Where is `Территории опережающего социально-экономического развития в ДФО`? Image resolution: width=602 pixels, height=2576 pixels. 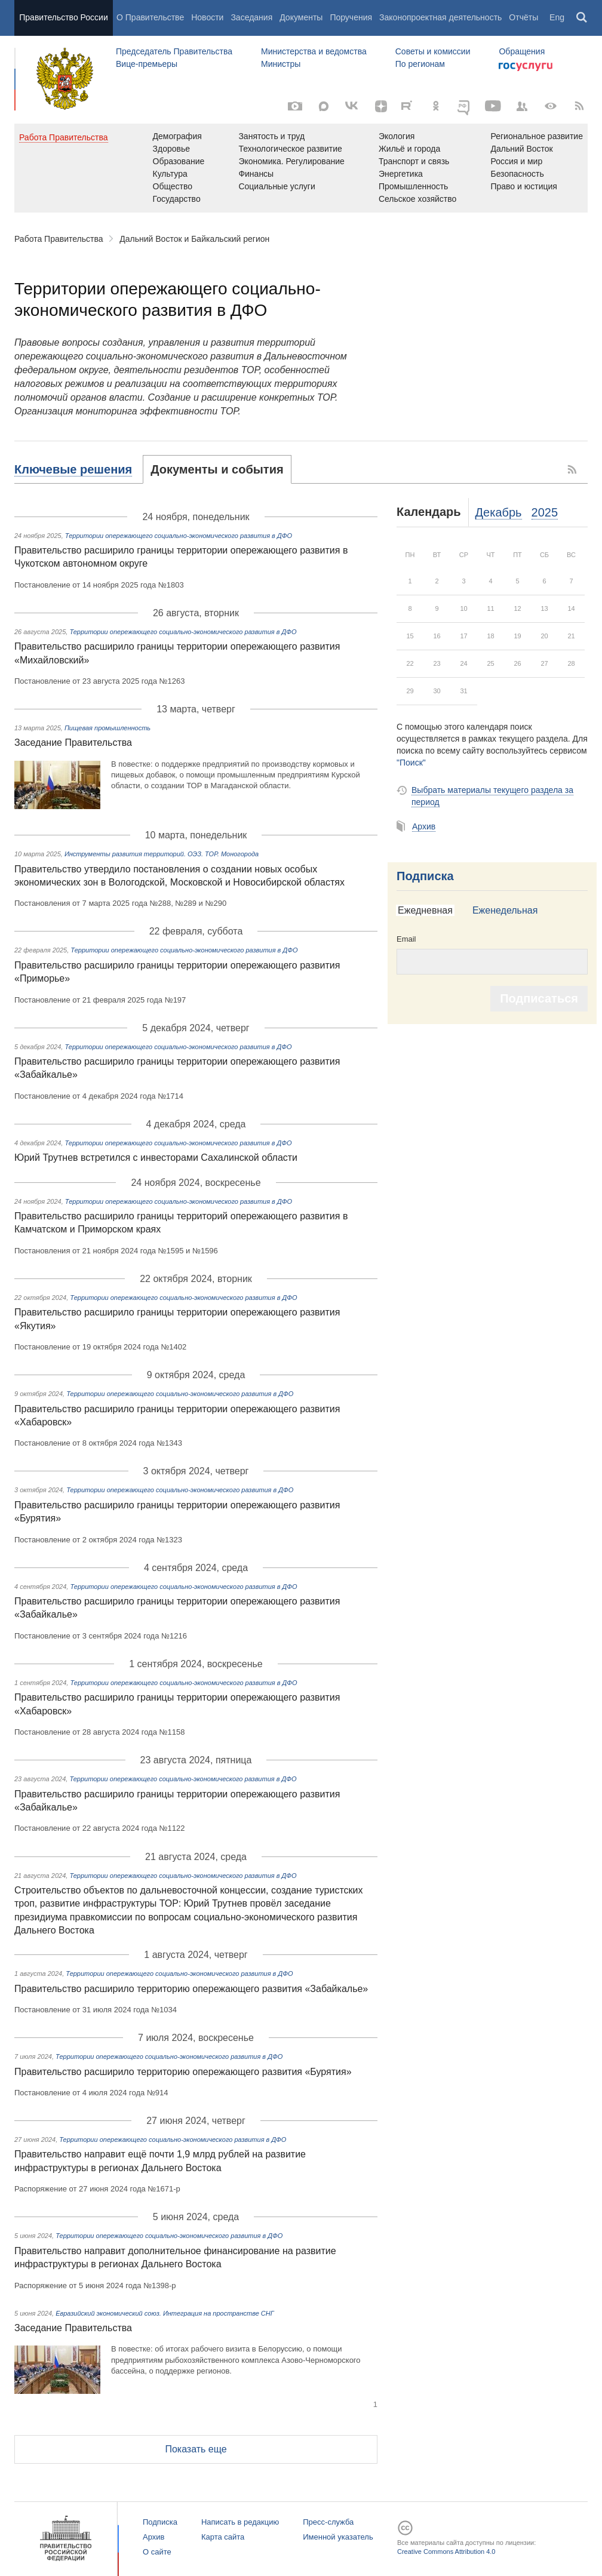
Территории опережающего социально-экономического развития в ДФО is located at coordinates (178, 535).